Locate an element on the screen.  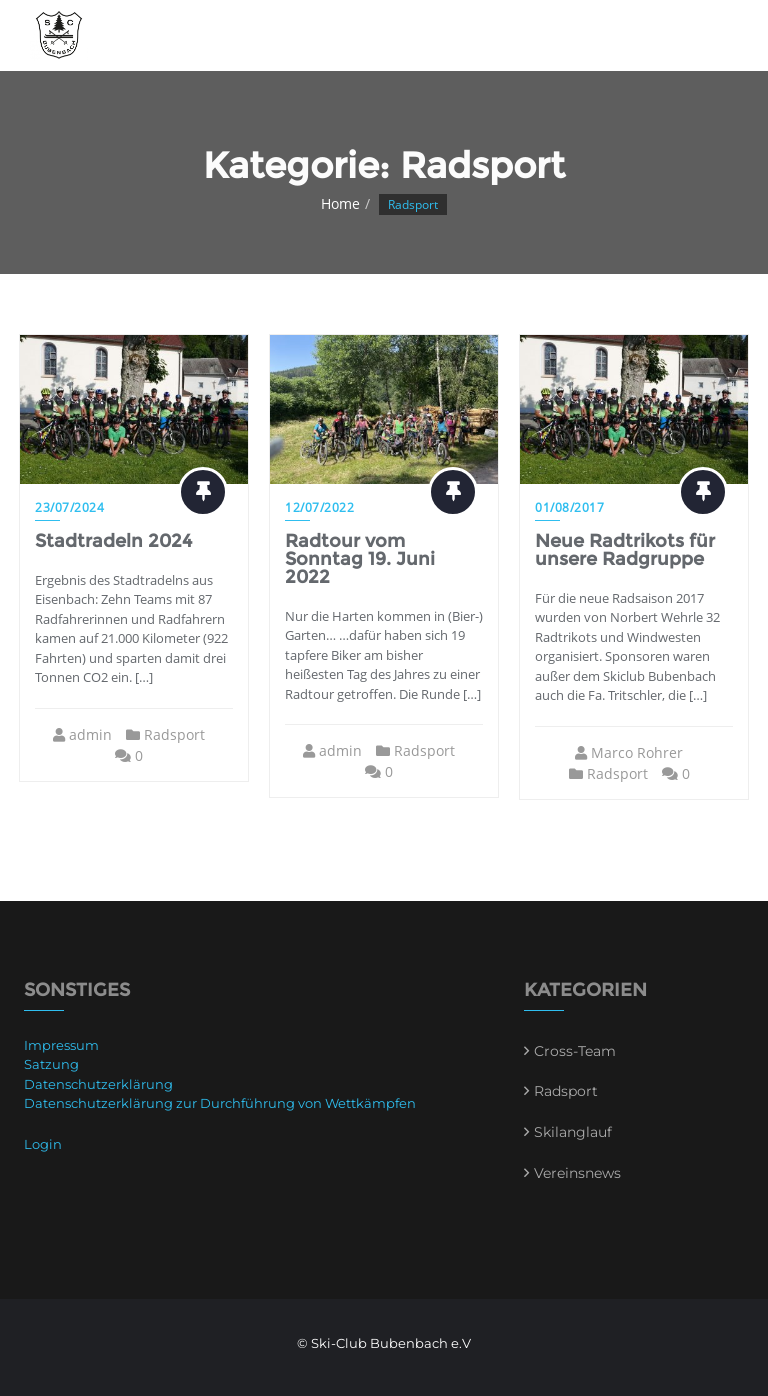
Radsport is located at coordinates (174, 734).